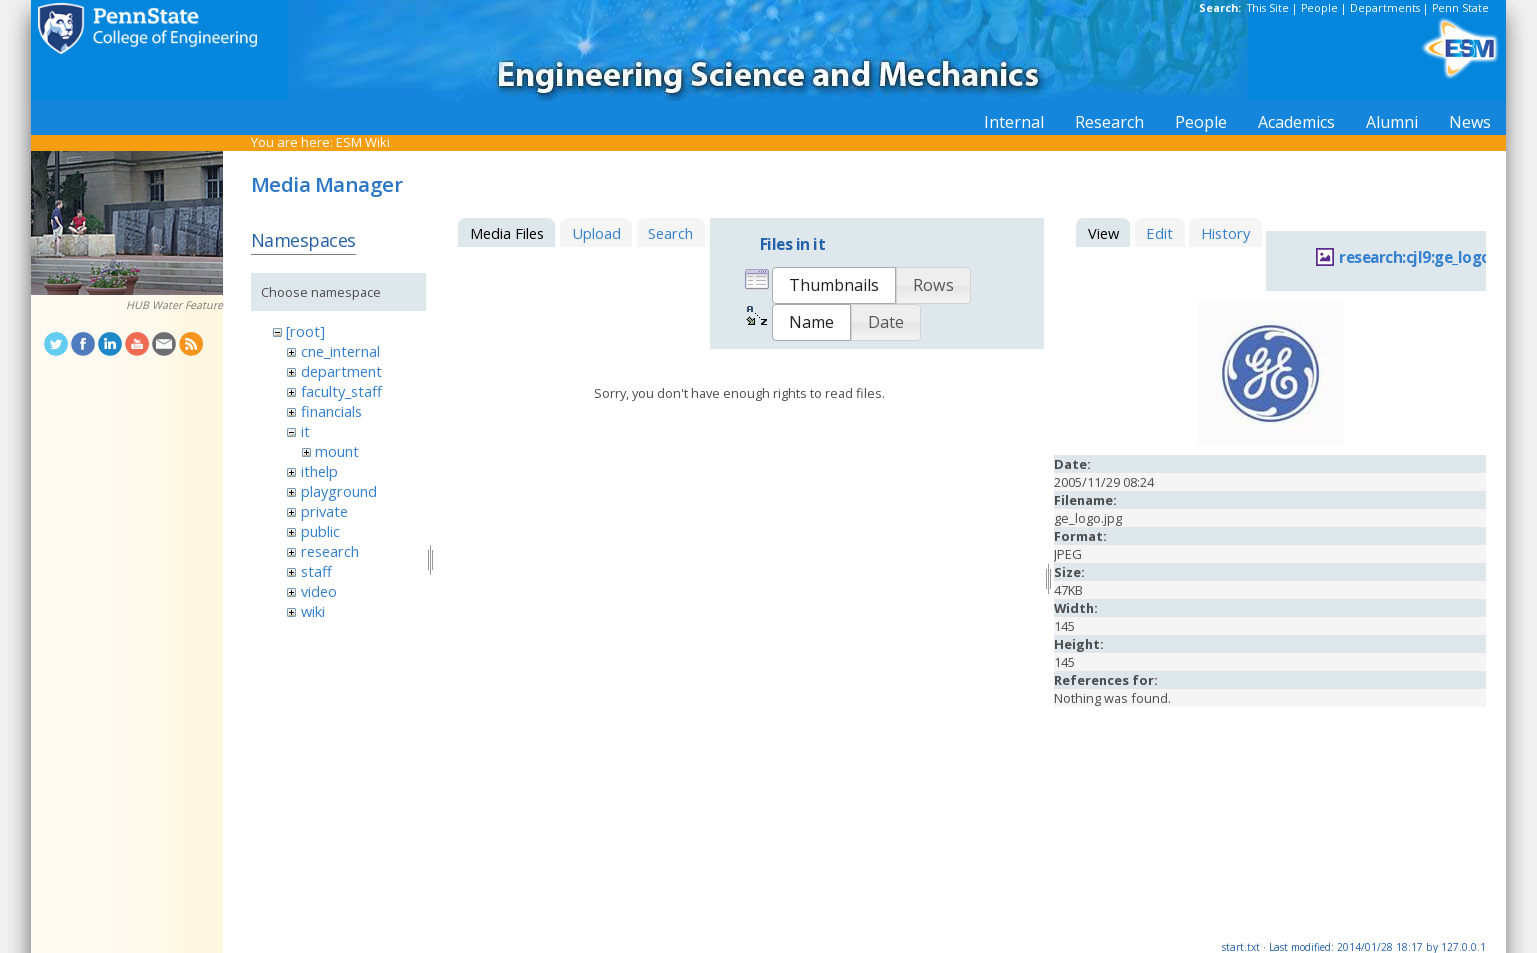 This screenshot has width=1537, height=953. I want to click on History, so click(1225, 233).